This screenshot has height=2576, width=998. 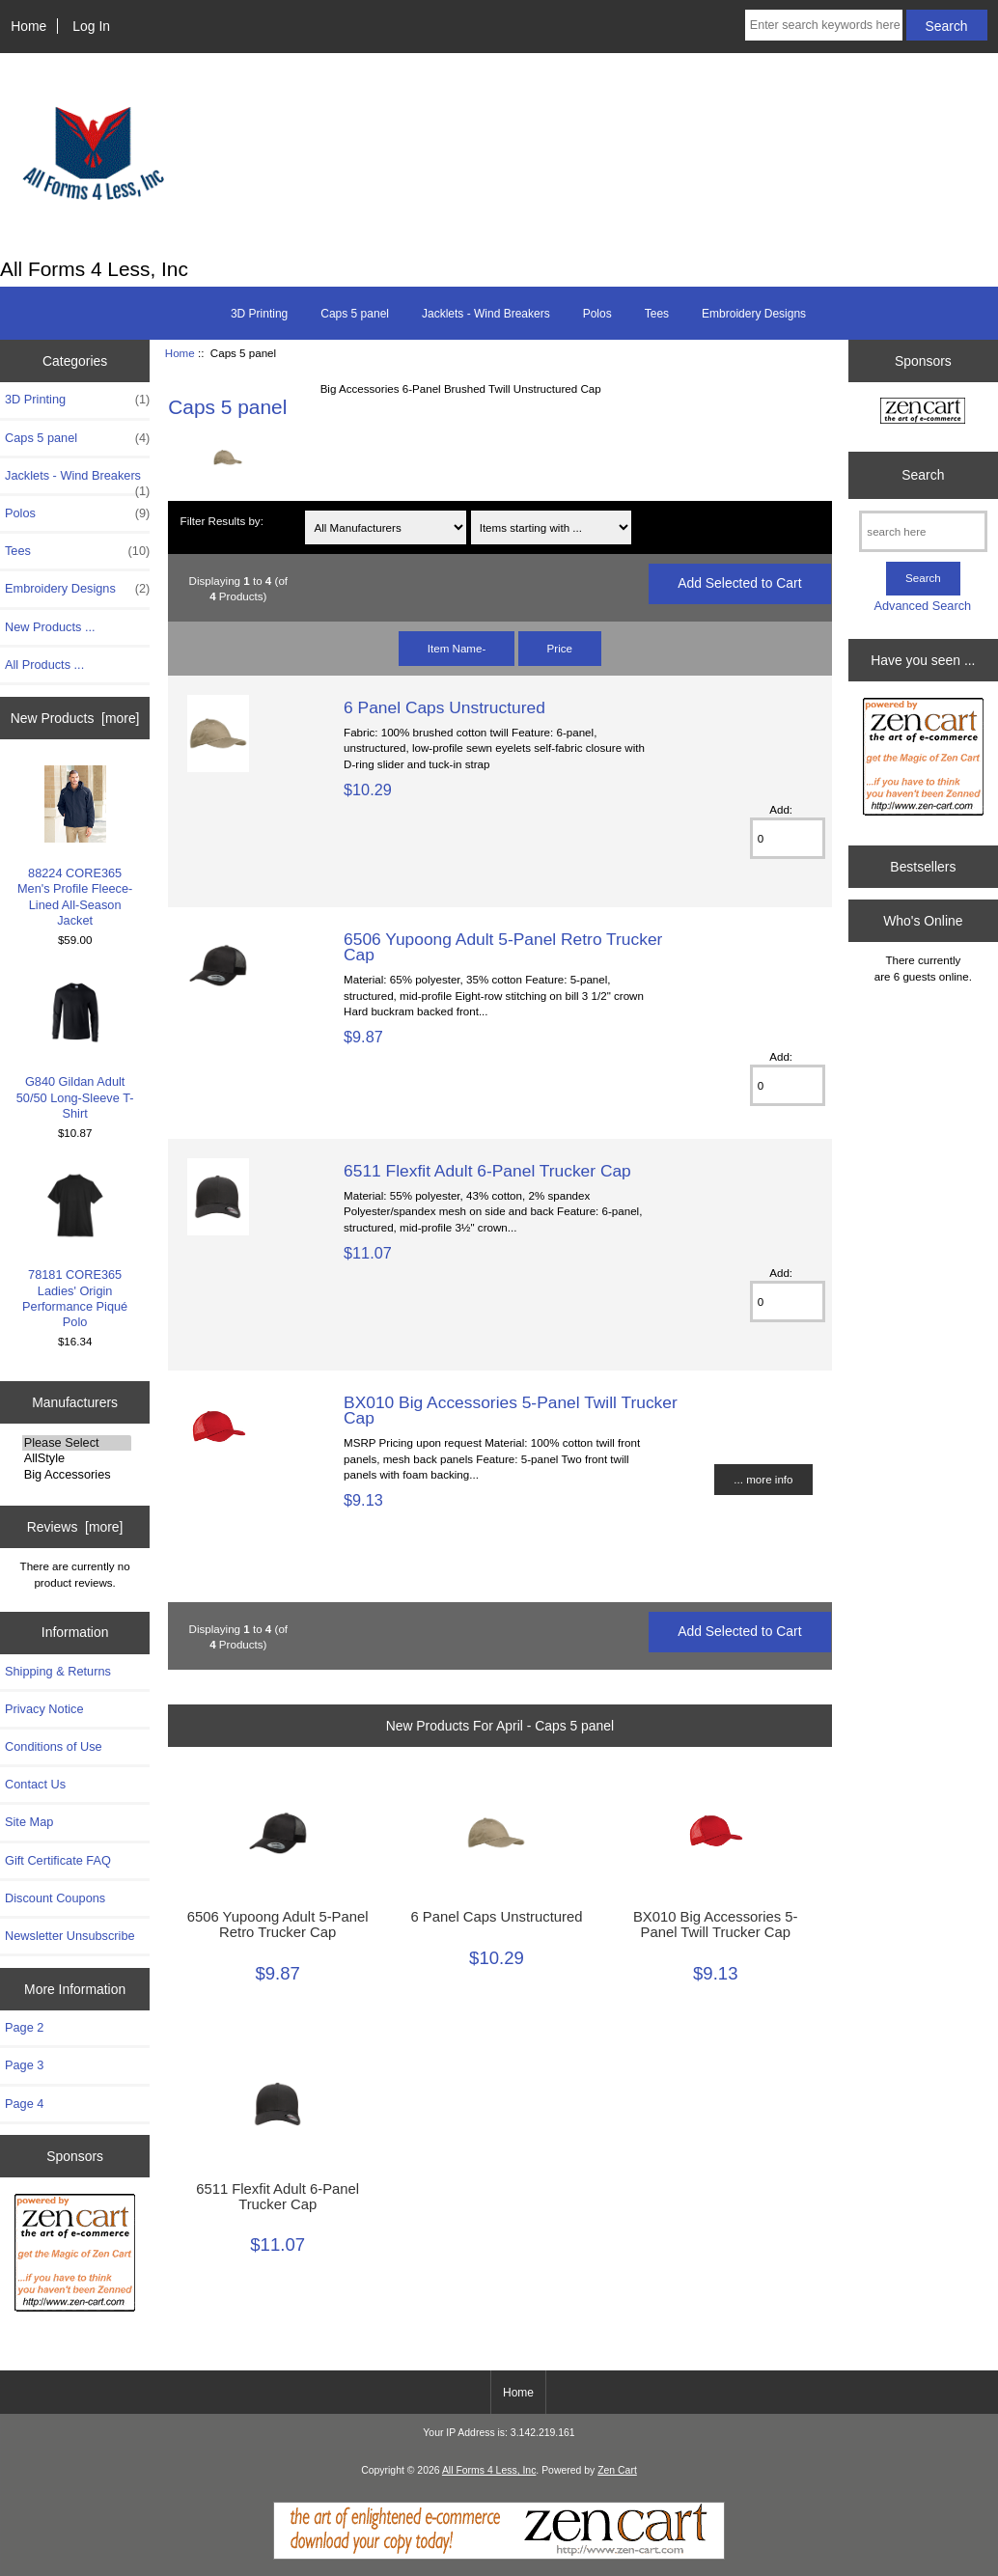 I want to click on [Enter search keywords here], so click(x=823, y=25).